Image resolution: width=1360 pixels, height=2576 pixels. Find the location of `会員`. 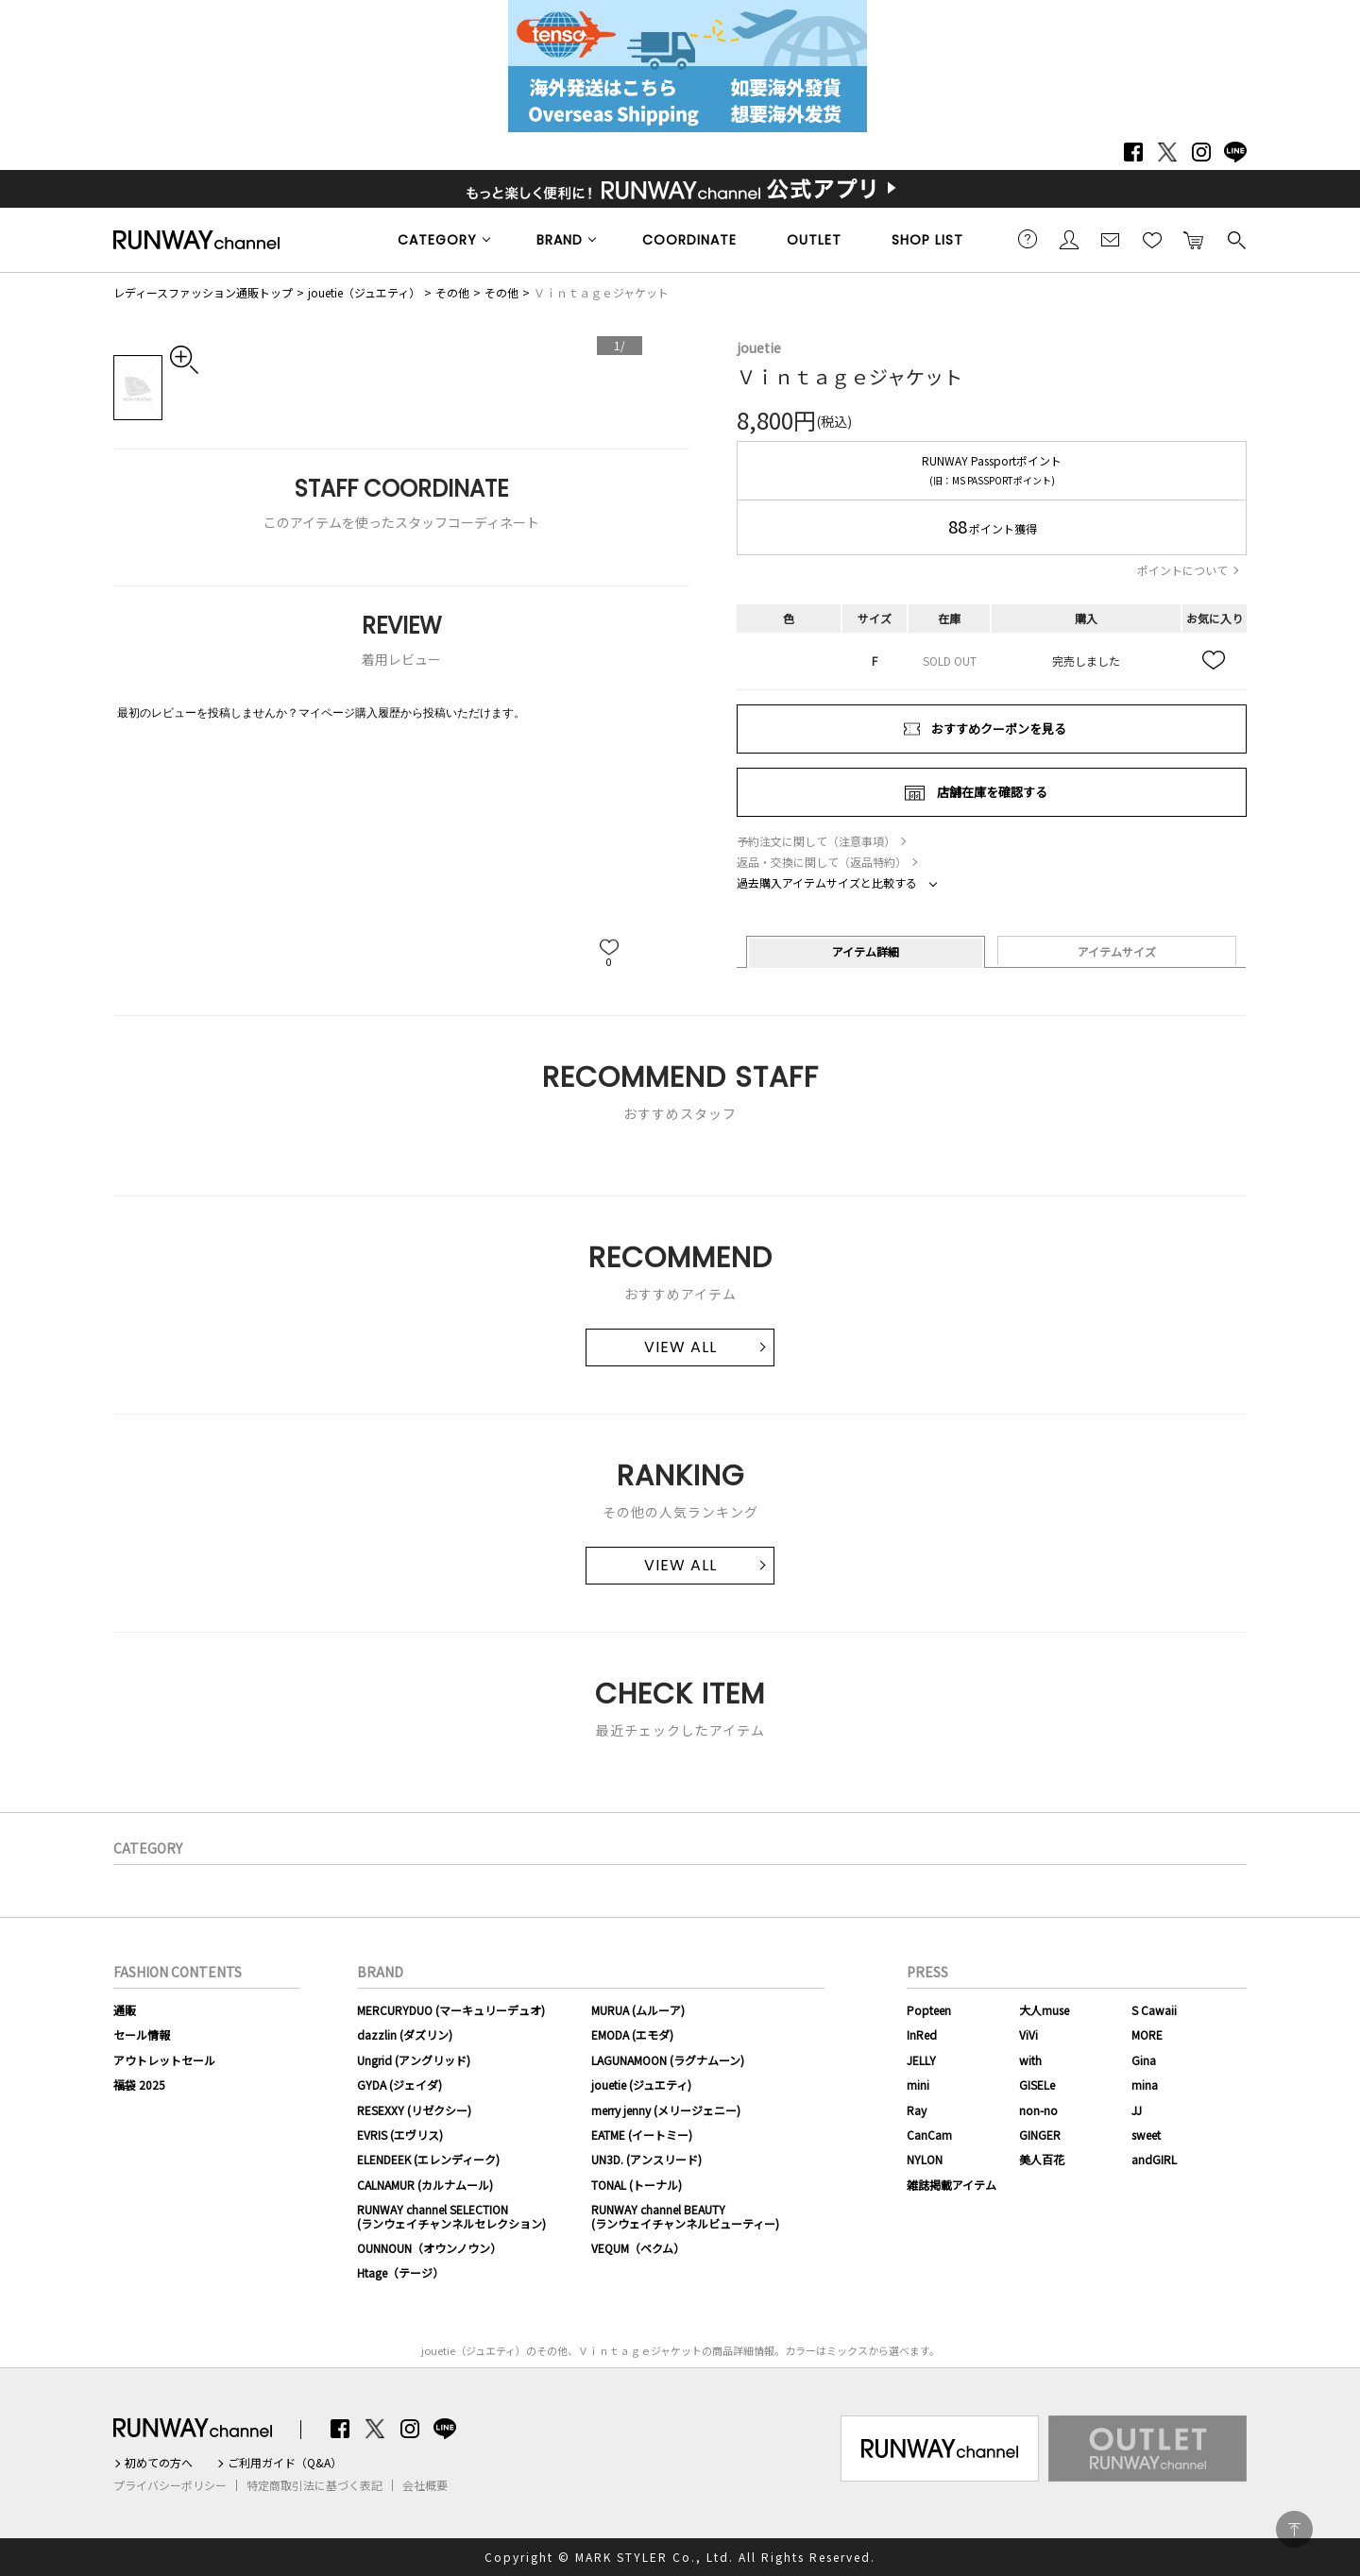

会員 is located at coordinates (1069, 239).